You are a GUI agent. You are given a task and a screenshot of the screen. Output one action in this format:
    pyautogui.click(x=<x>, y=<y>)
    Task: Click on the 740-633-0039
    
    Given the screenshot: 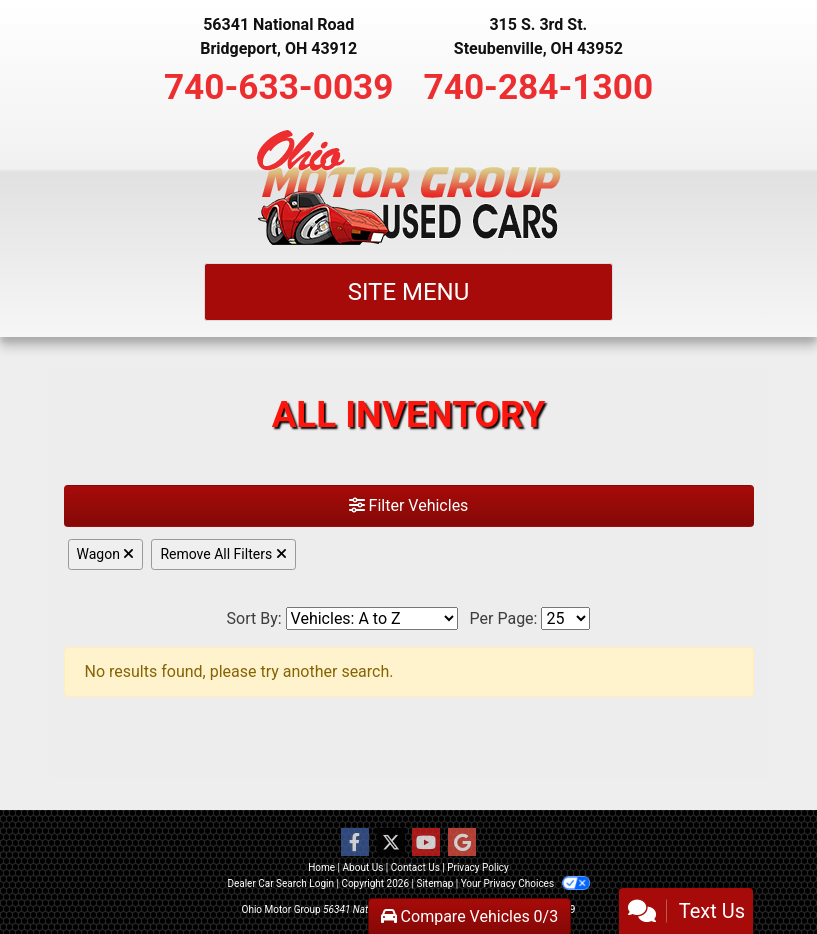 What is the action you would take?
    pyautogui.click(x=279, y=87)
    